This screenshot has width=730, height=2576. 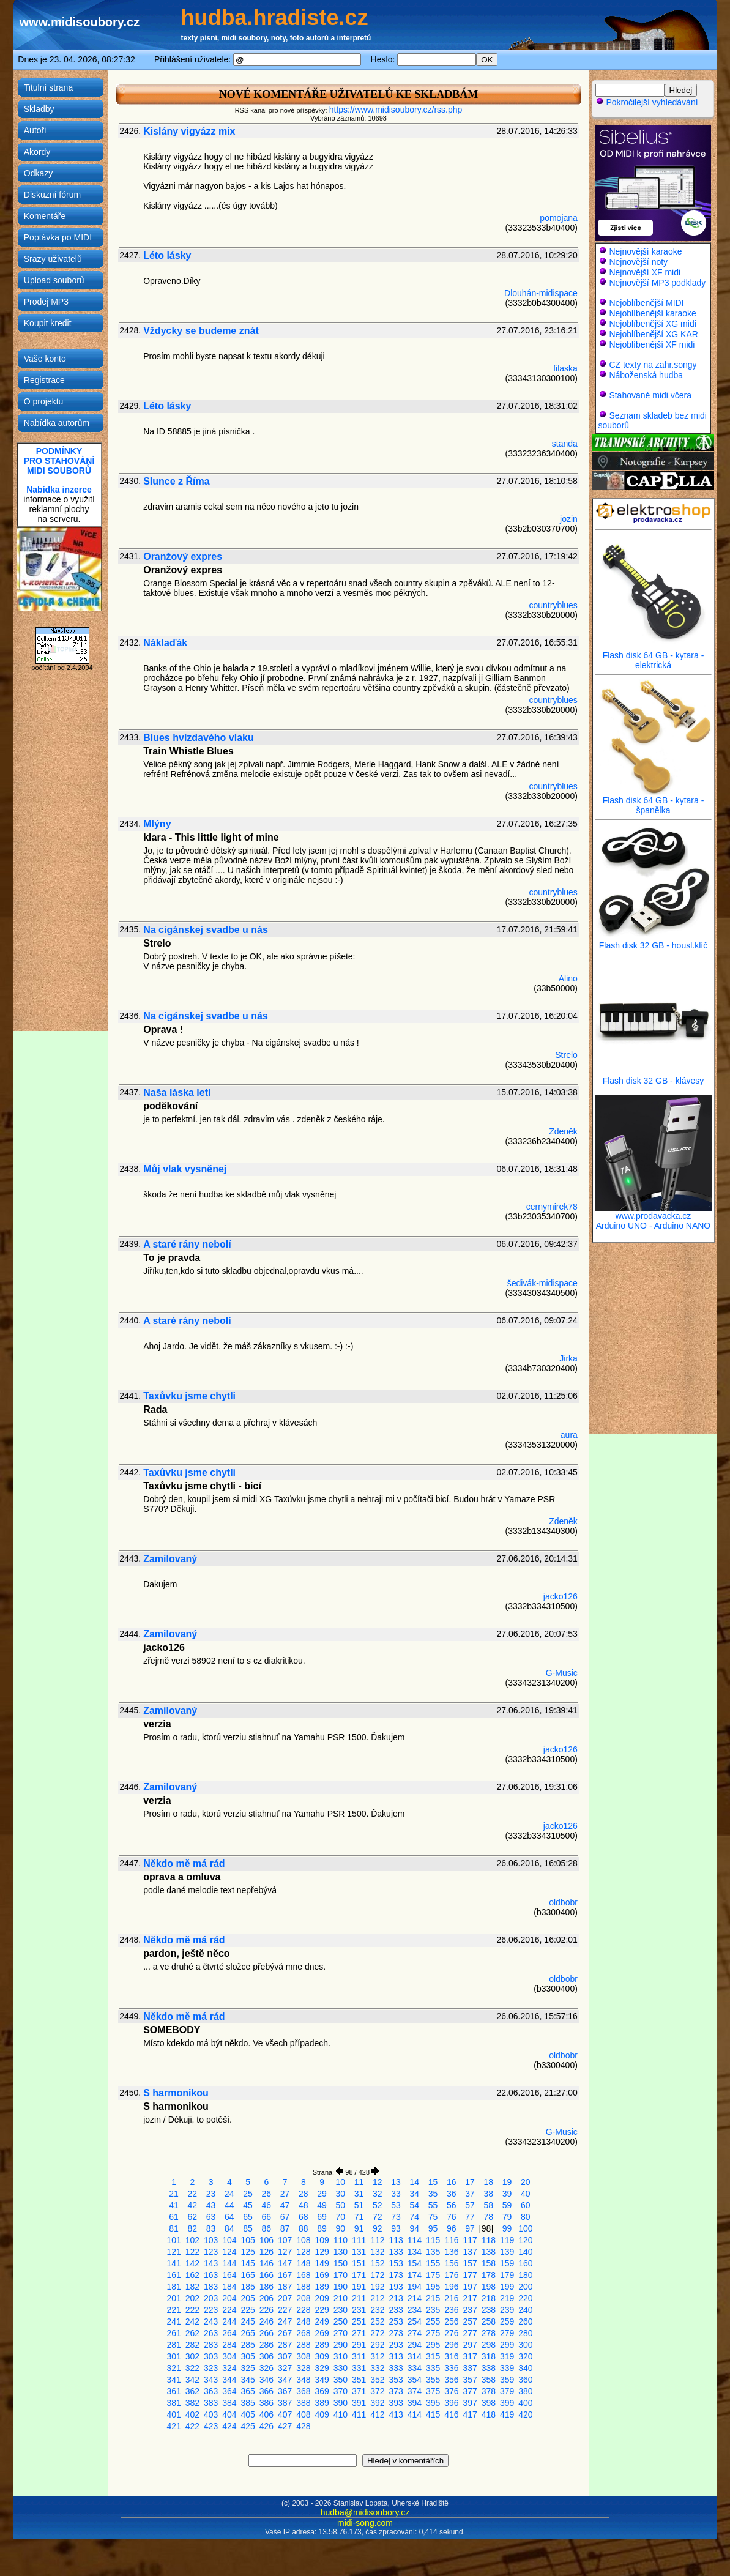 I want to click on 88, so click(x=303, y=2228).